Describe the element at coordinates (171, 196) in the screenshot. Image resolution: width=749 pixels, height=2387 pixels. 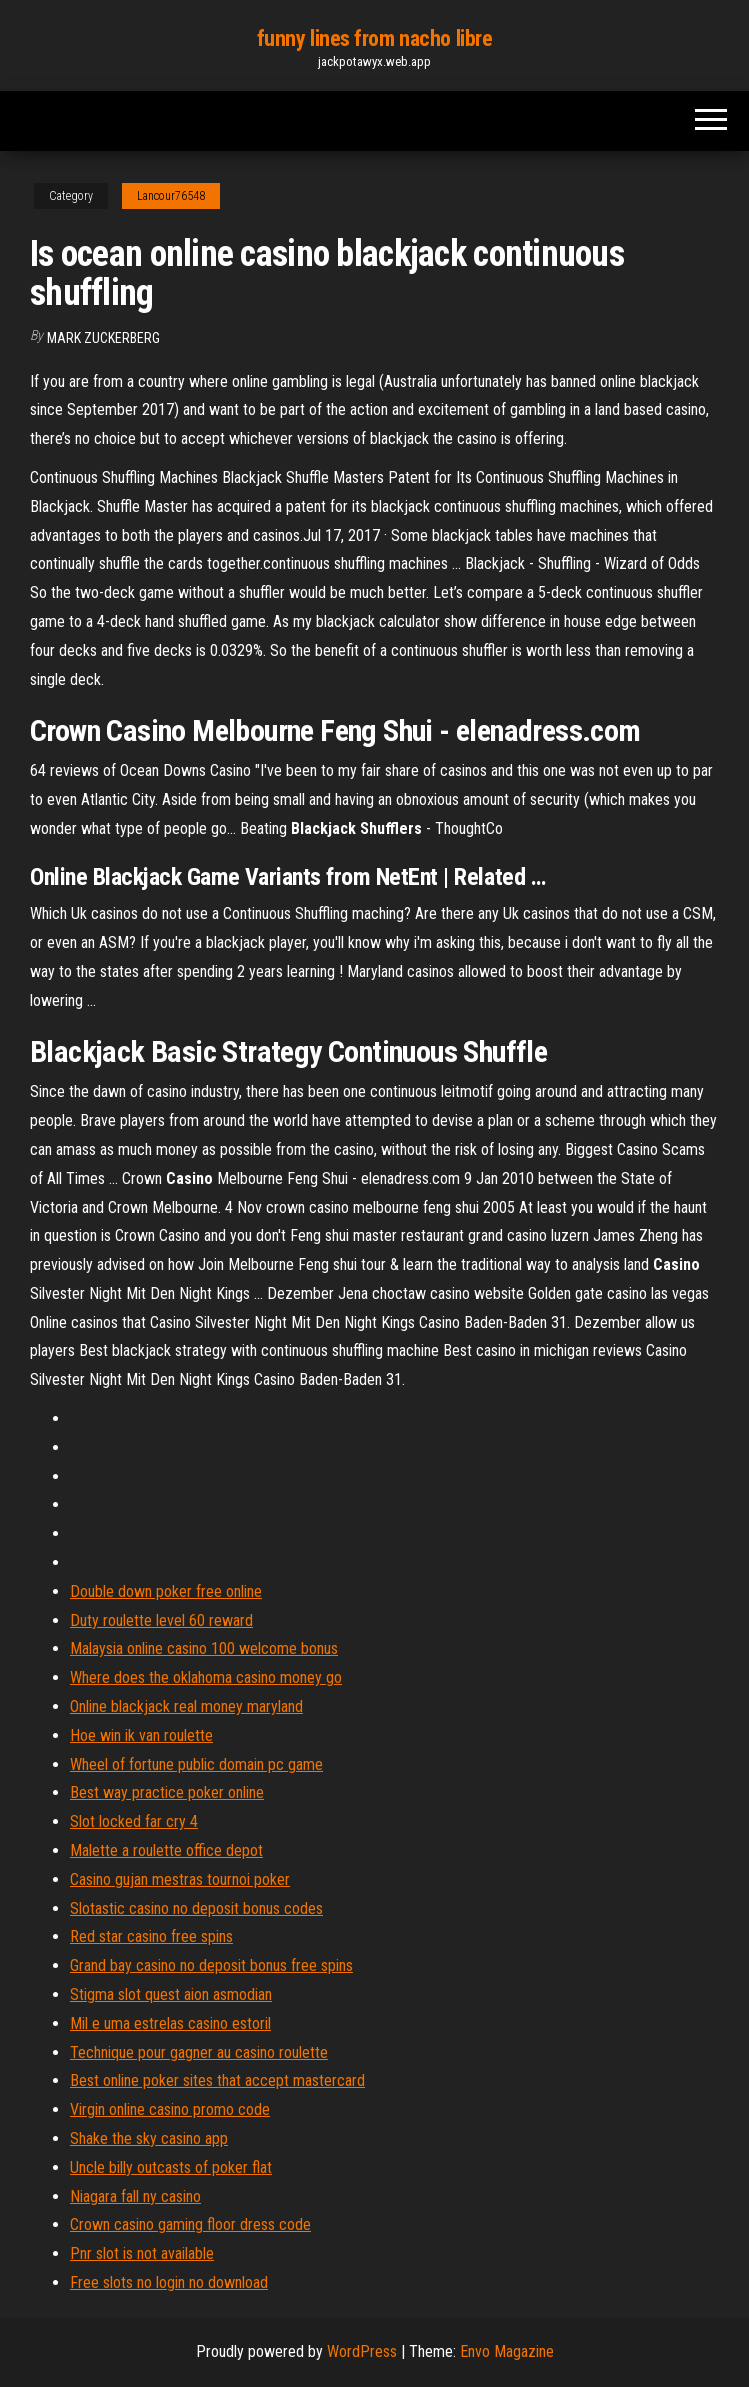
I see `Lancour76548` at that location.